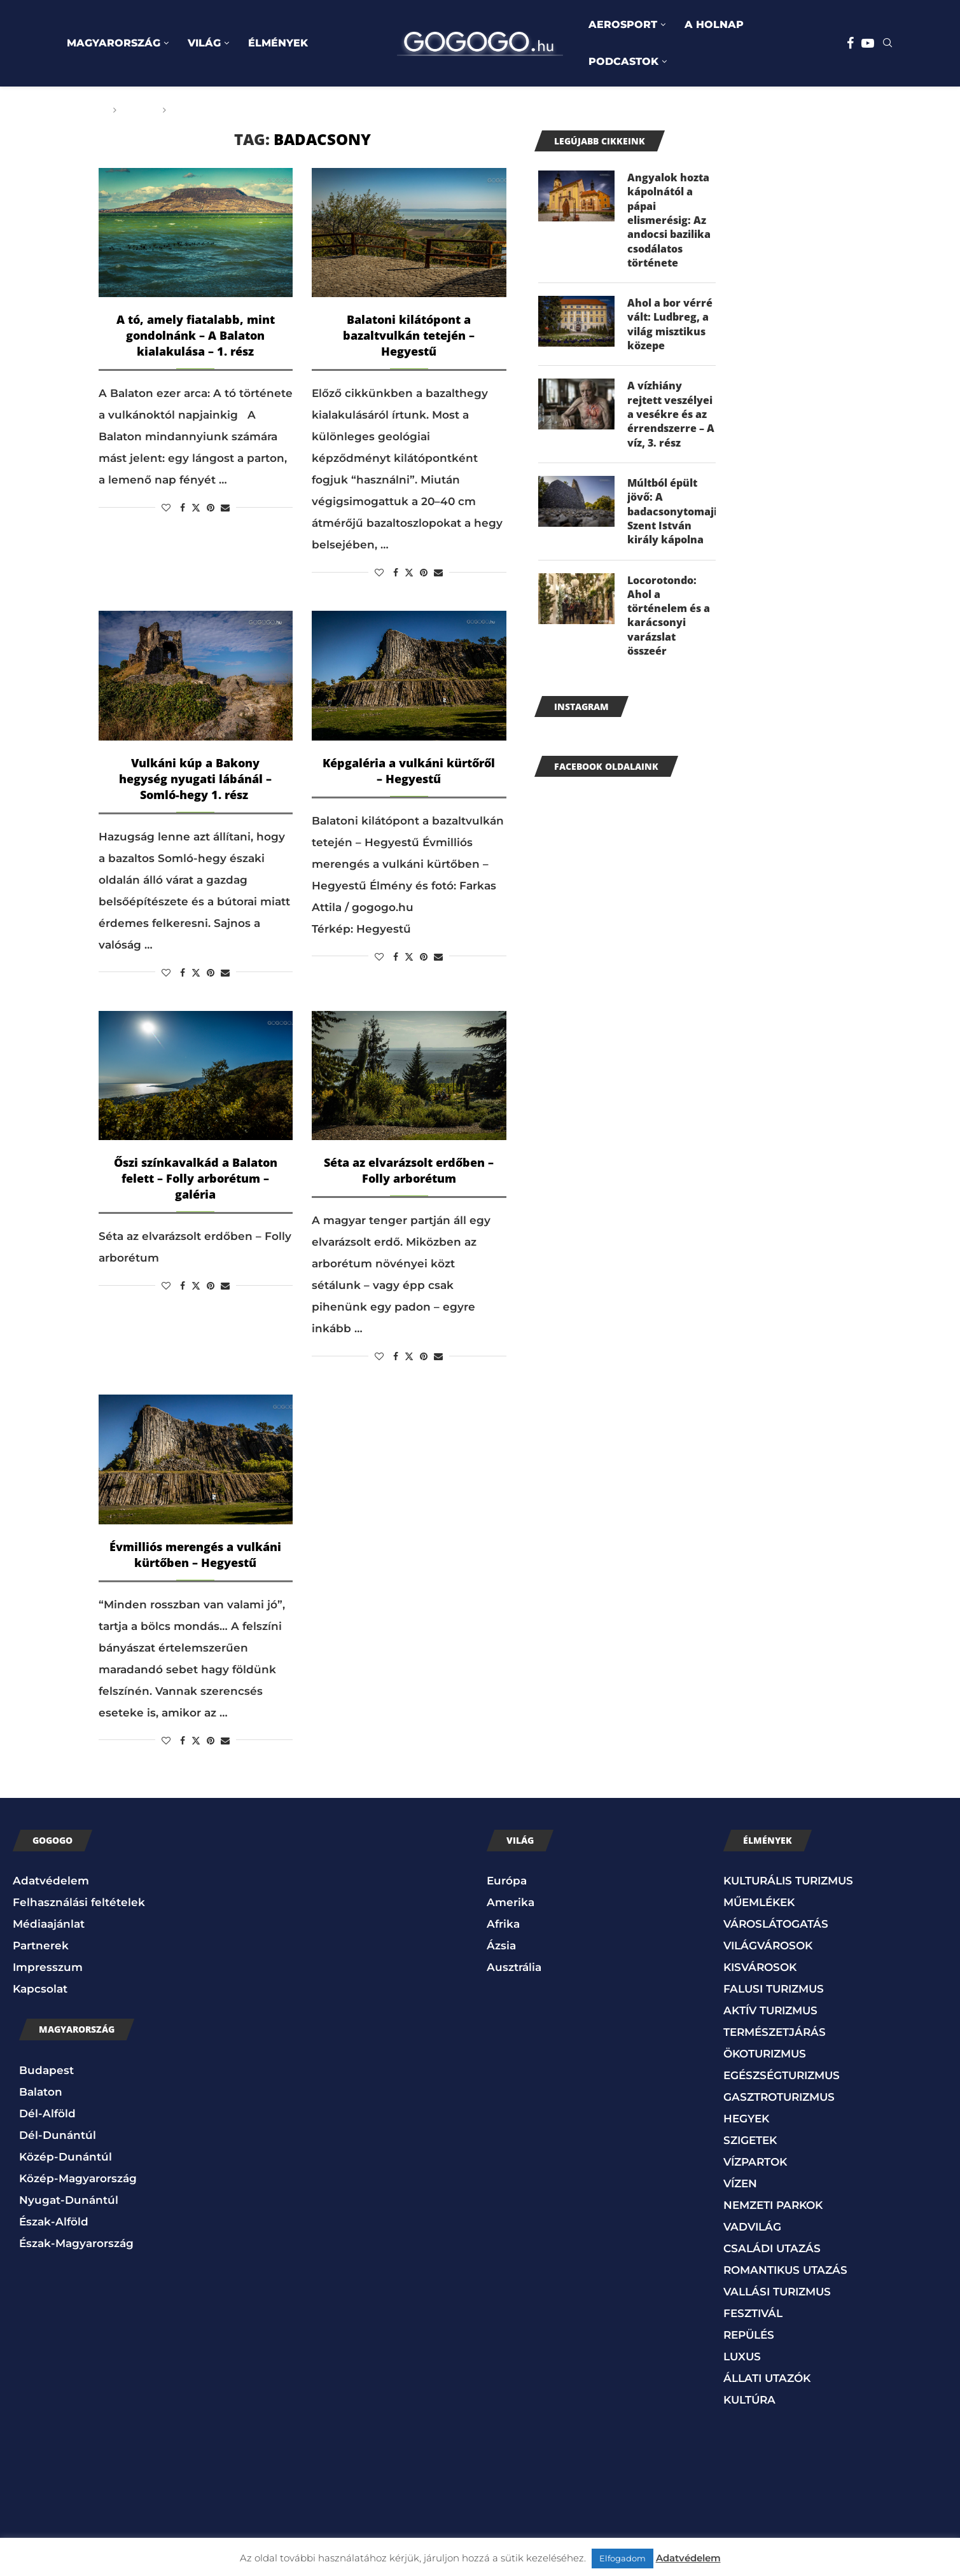 The image size is (960, 2576). I want to click on Nyugat-Dunántúl, so click(68, 2200).